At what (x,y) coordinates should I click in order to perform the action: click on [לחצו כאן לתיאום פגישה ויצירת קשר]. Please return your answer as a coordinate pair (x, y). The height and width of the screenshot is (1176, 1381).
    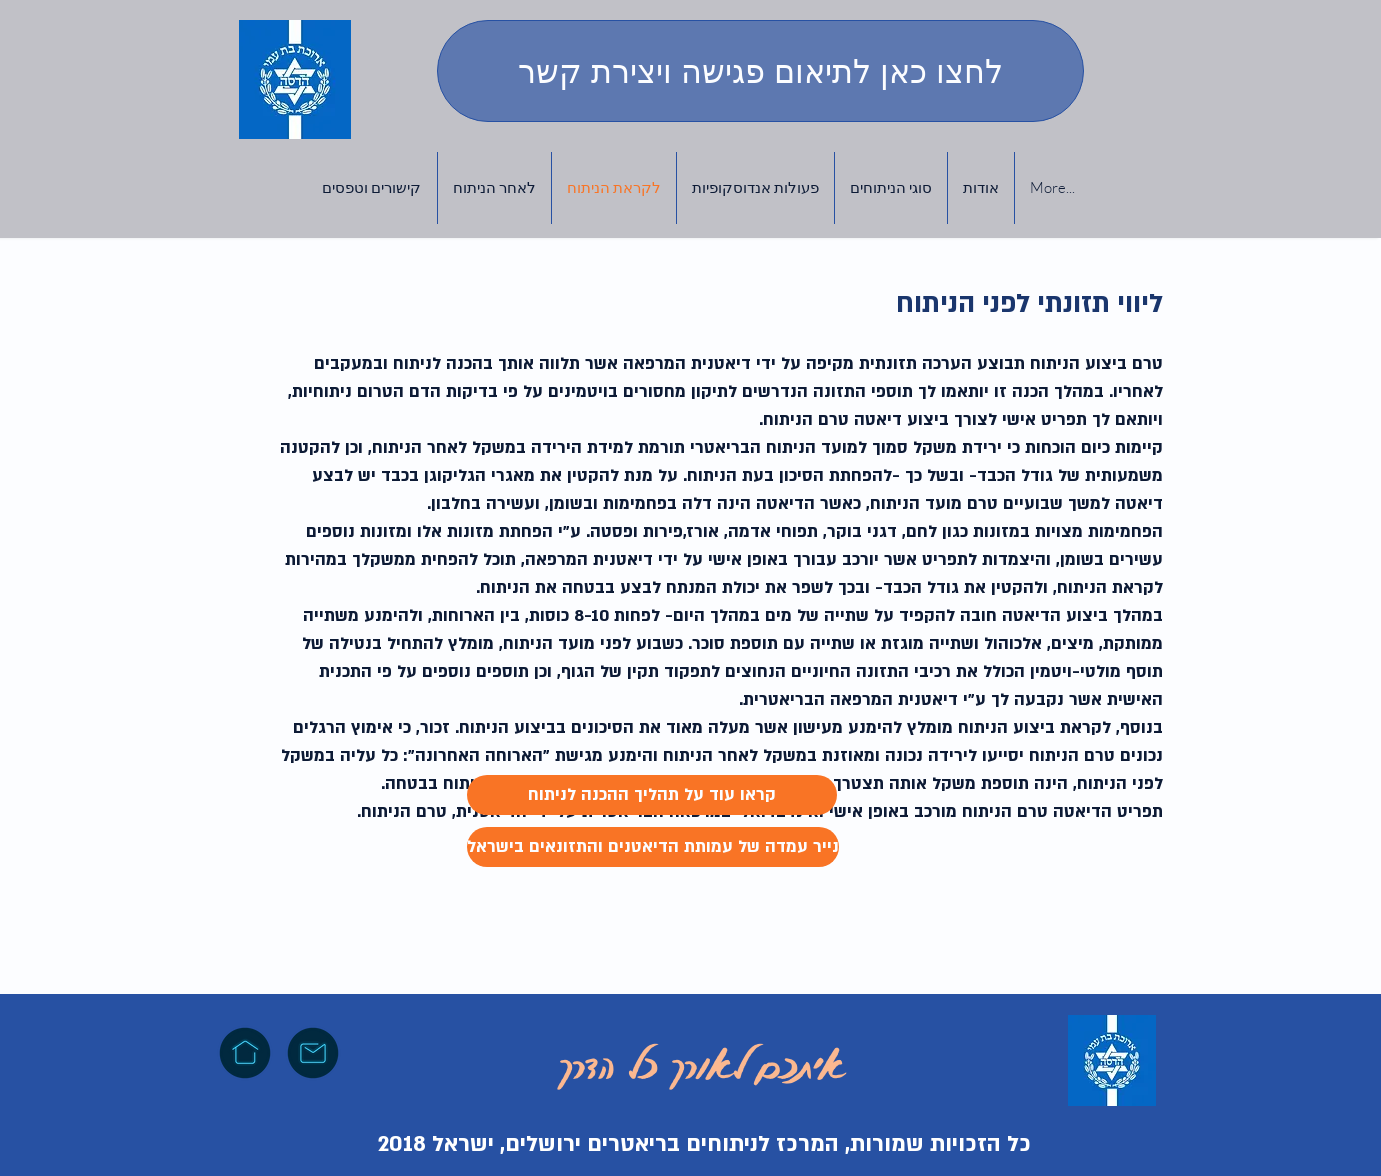
    Looking at the image, I should click on (760, 71).